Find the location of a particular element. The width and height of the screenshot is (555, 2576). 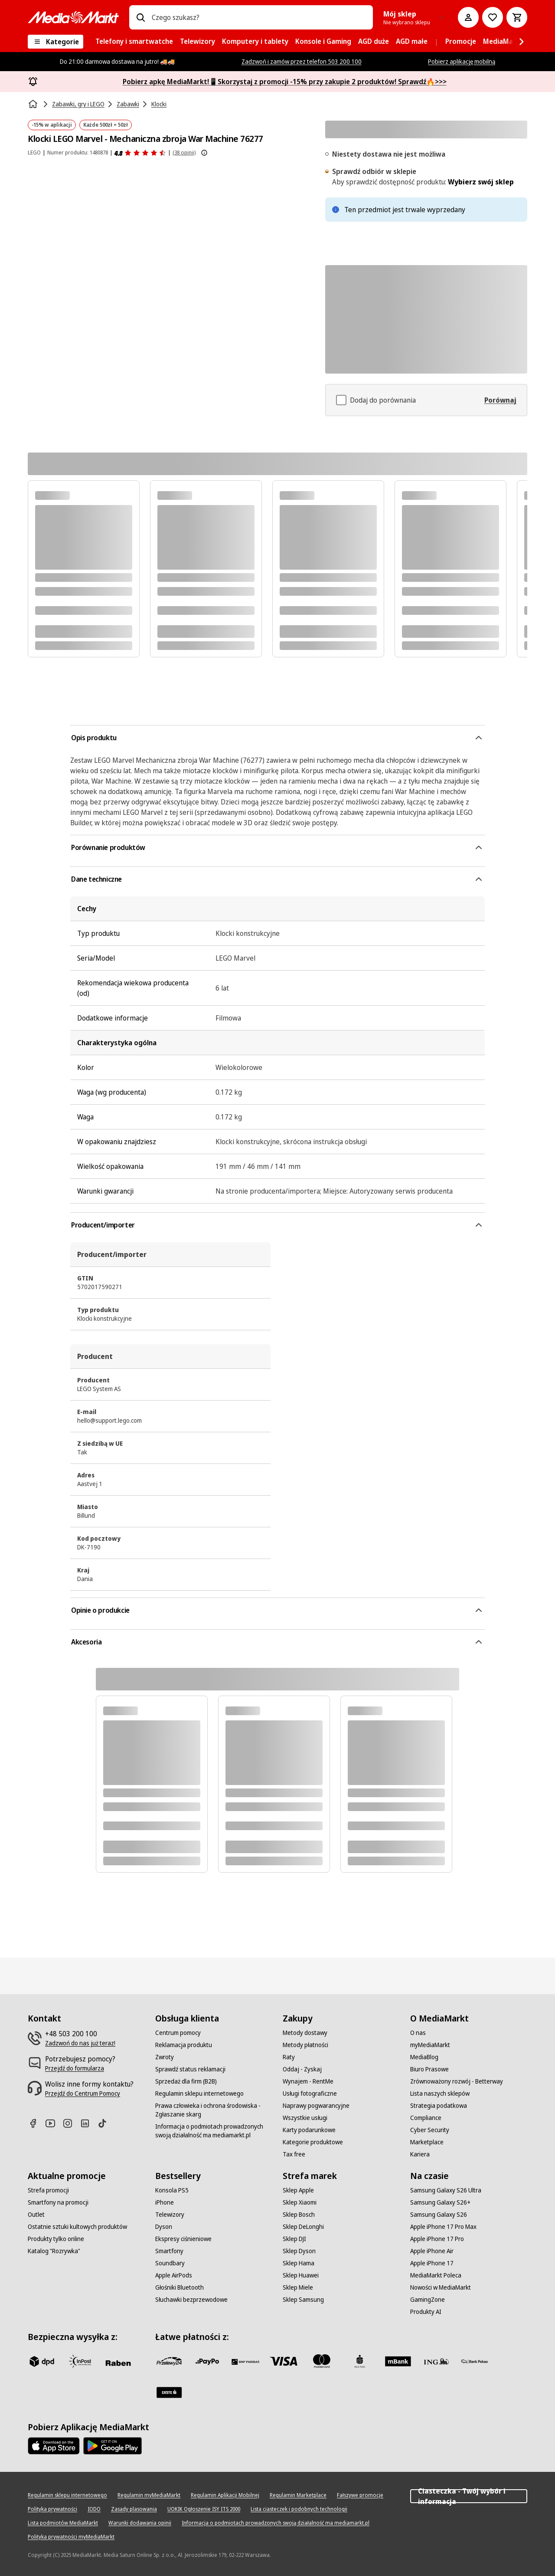

[PKO.sa] is located at coordinates (474, 2361).